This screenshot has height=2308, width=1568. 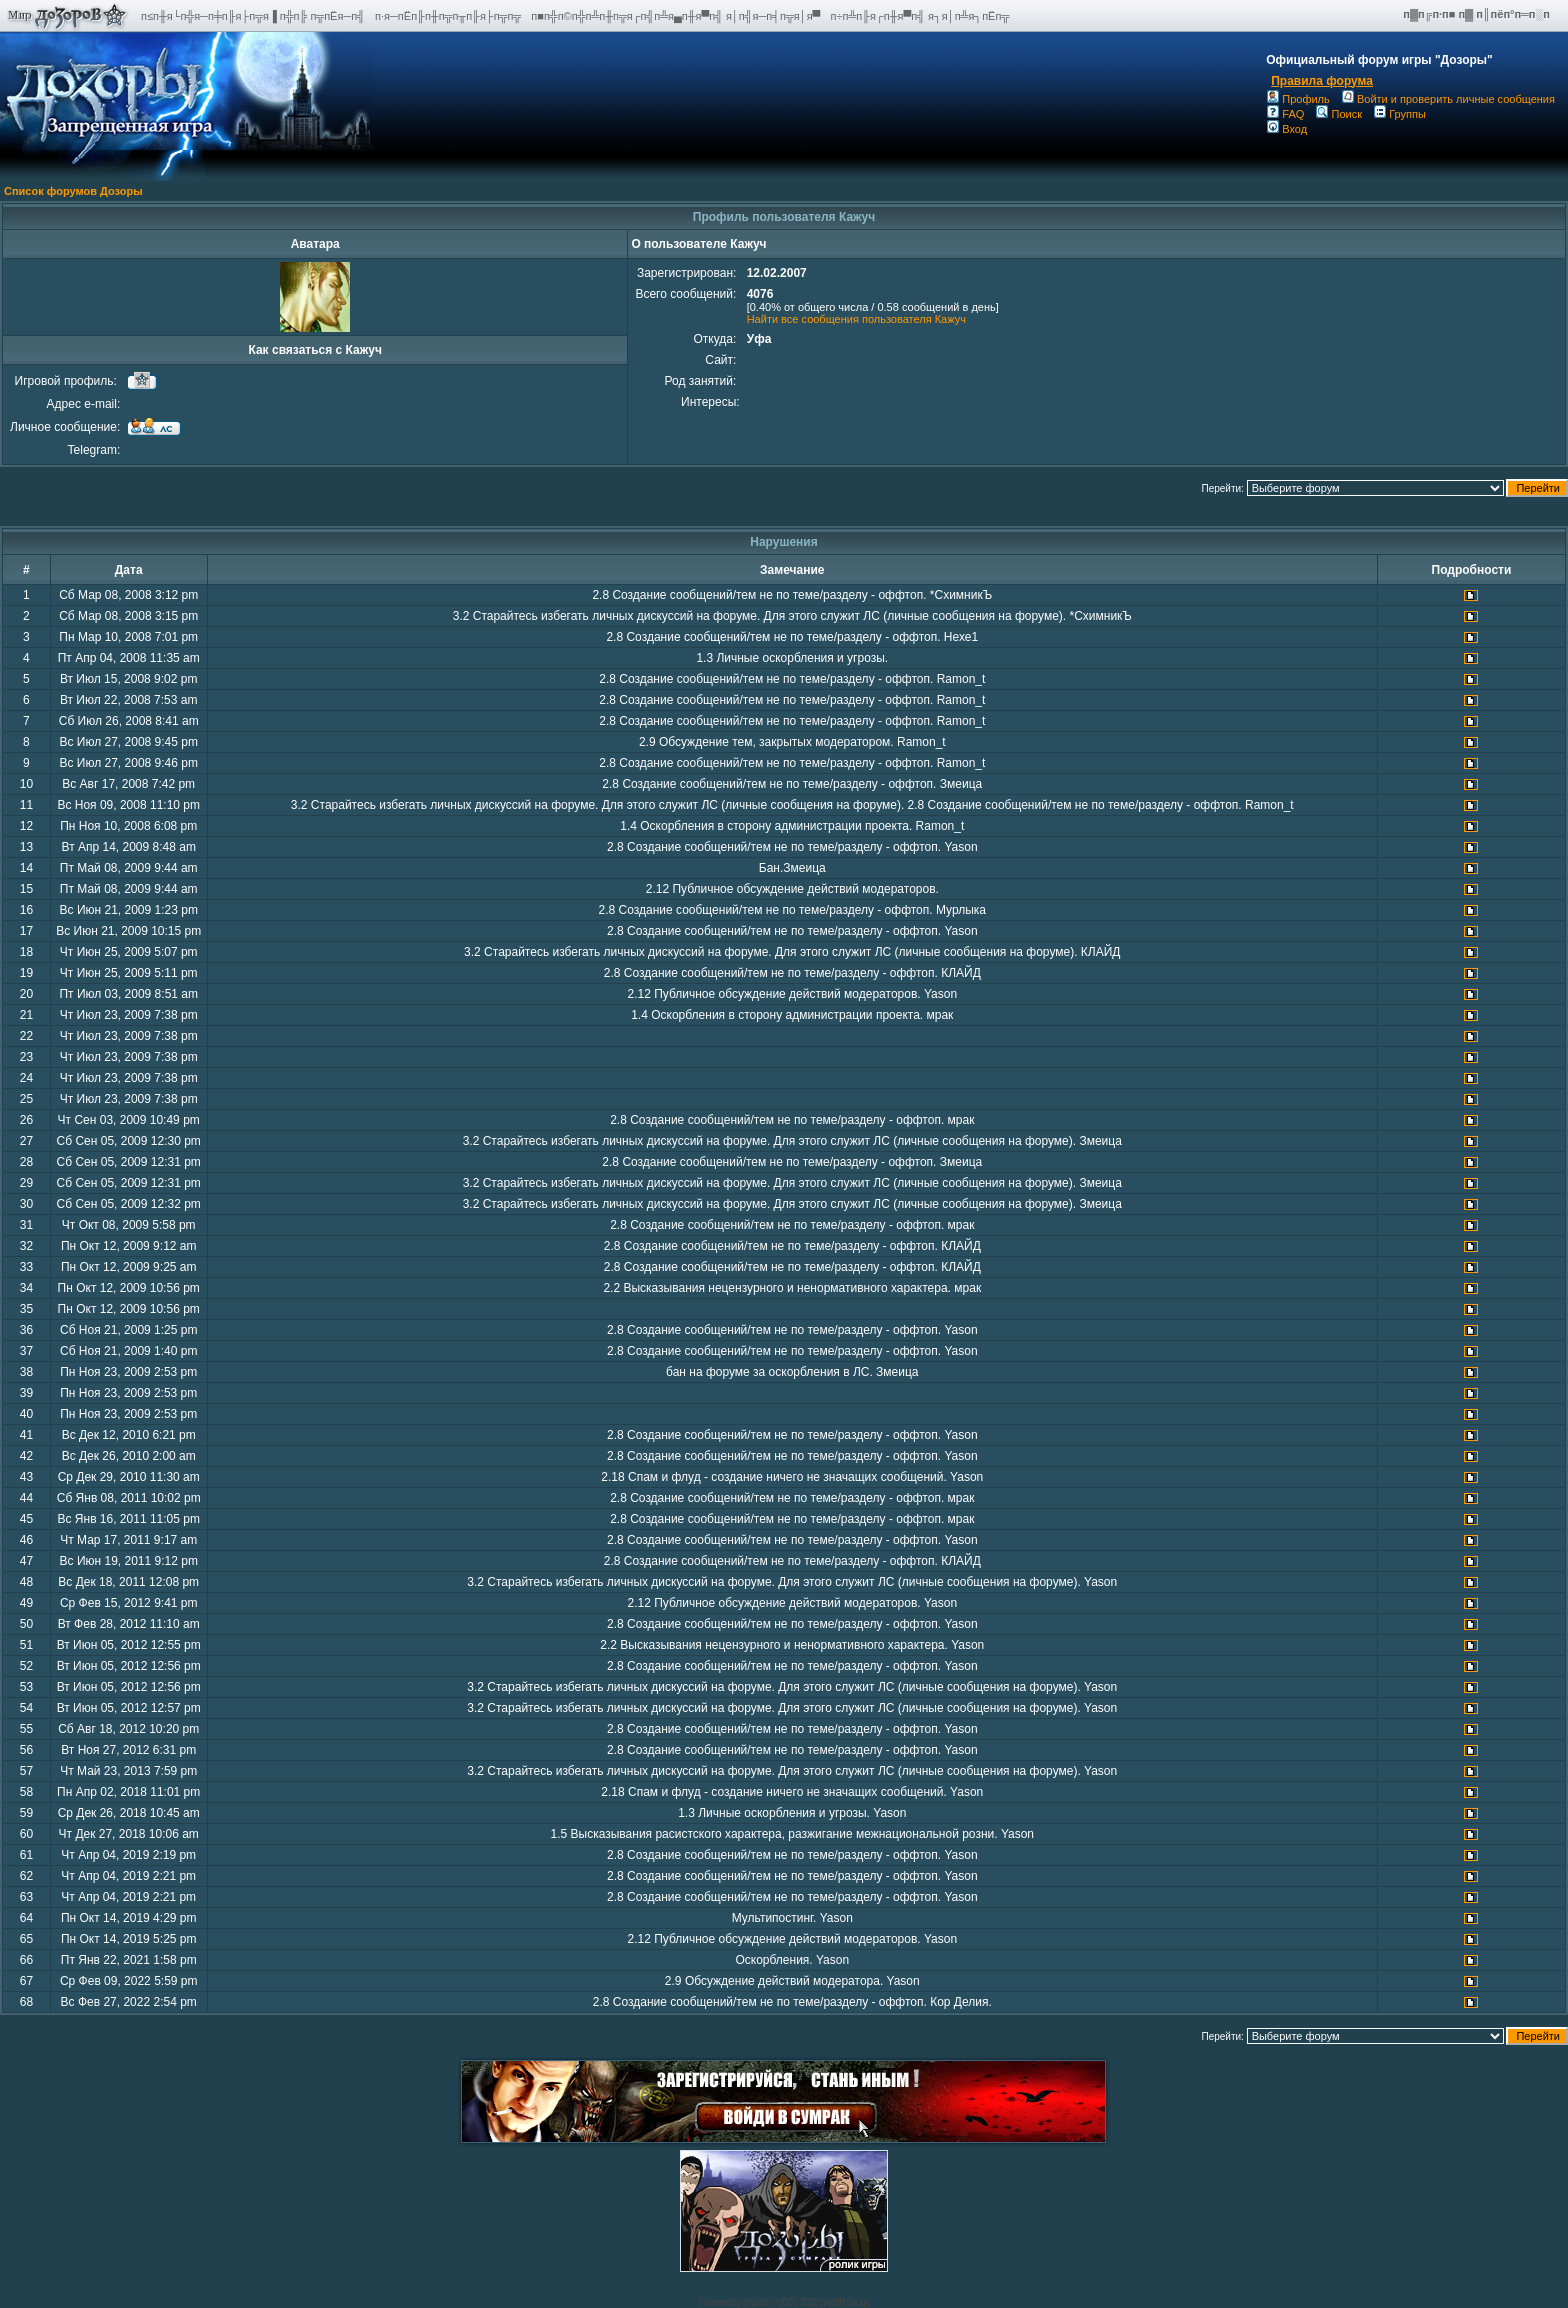 I want to click on Нарушения, so click(x=784, y=542).